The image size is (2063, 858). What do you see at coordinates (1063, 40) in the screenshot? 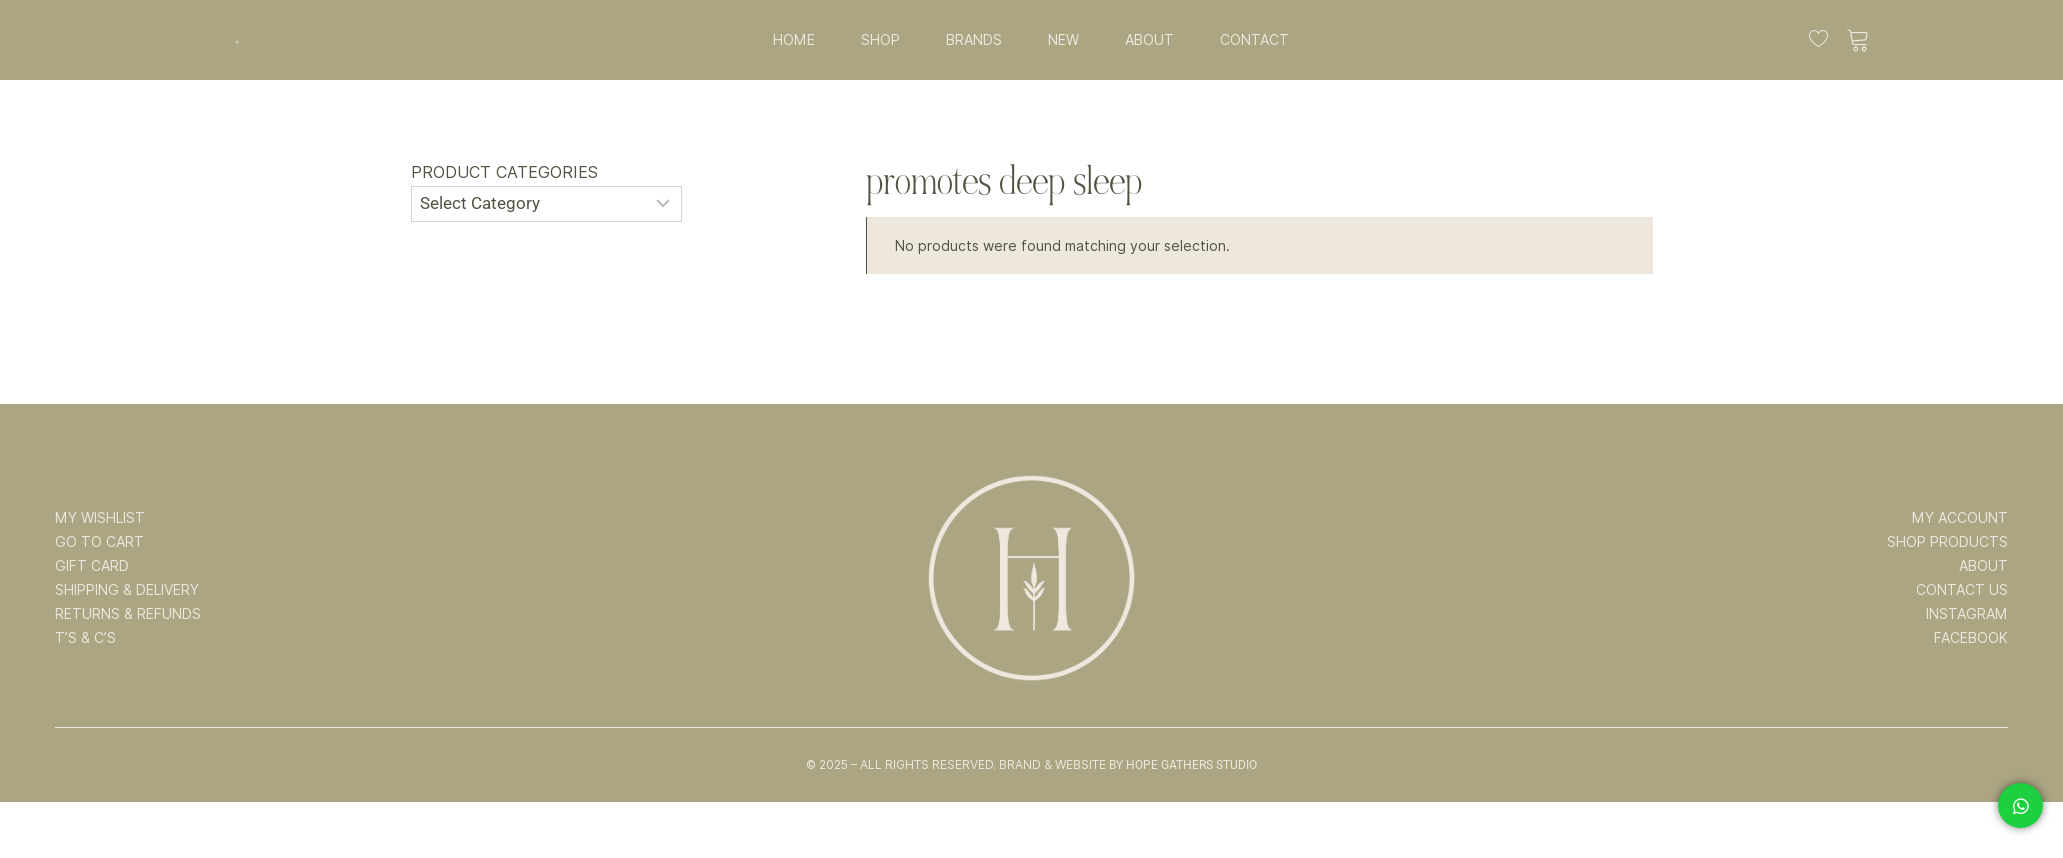
I see `NEW` at bounding box center [1063, 40].